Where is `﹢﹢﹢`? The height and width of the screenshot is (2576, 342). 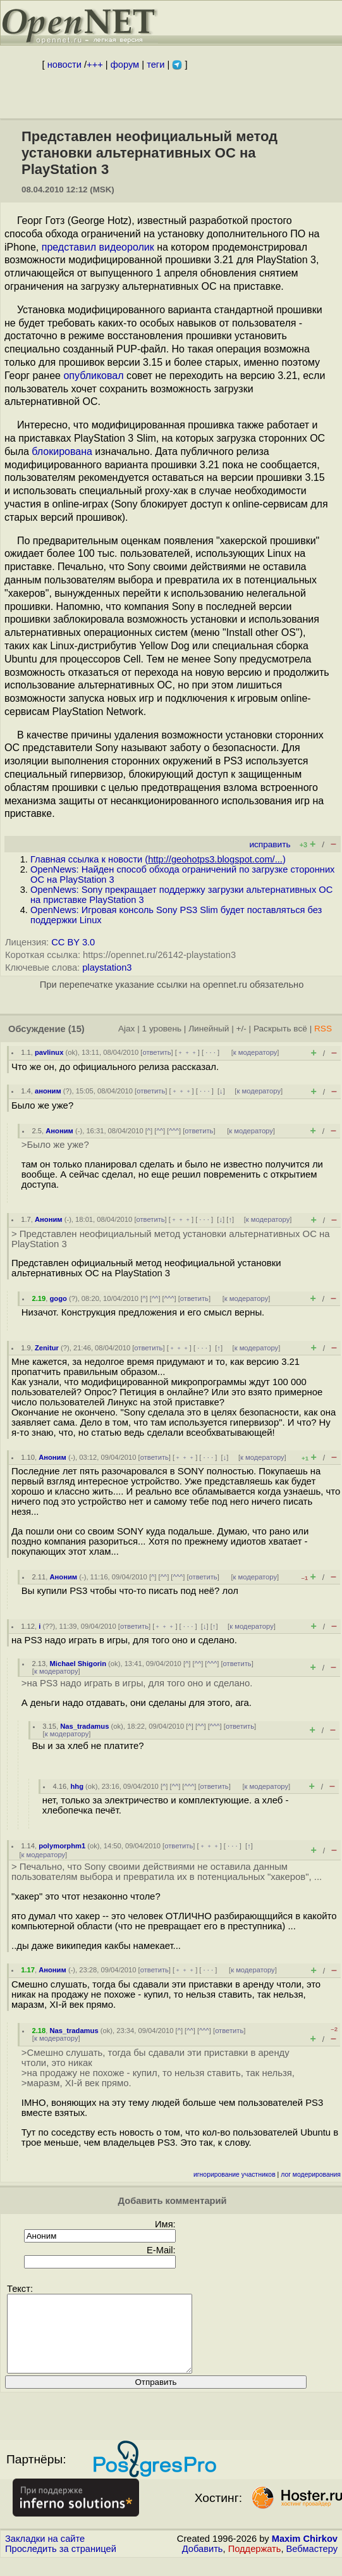
﹢﹢﹢ is located at coordinates (187, 1052).